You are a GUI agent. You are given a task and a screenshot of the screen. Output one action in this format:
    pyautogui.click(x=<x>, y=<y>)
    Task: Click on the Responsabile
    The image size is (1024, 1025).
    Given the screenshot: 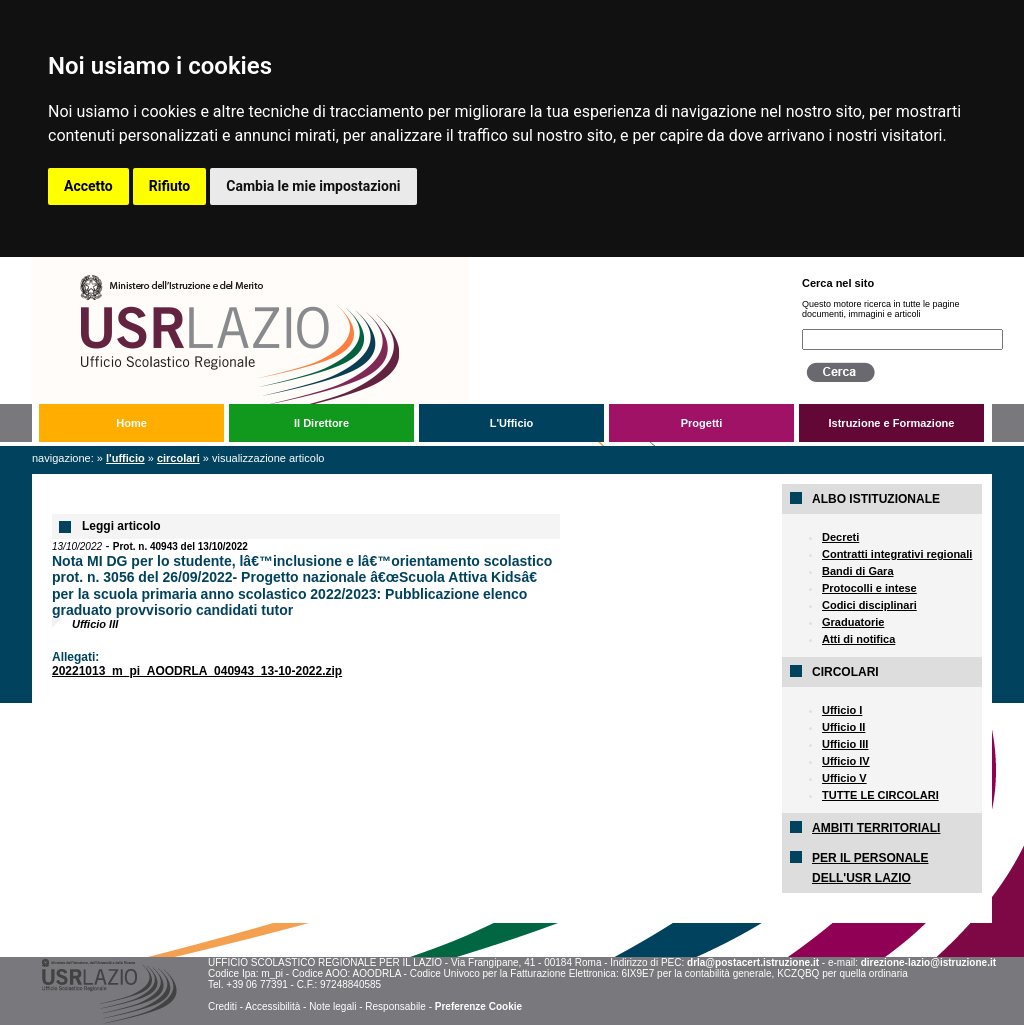 What is the action you would take?
    pyautogui.click(x=395, y=1006)
    